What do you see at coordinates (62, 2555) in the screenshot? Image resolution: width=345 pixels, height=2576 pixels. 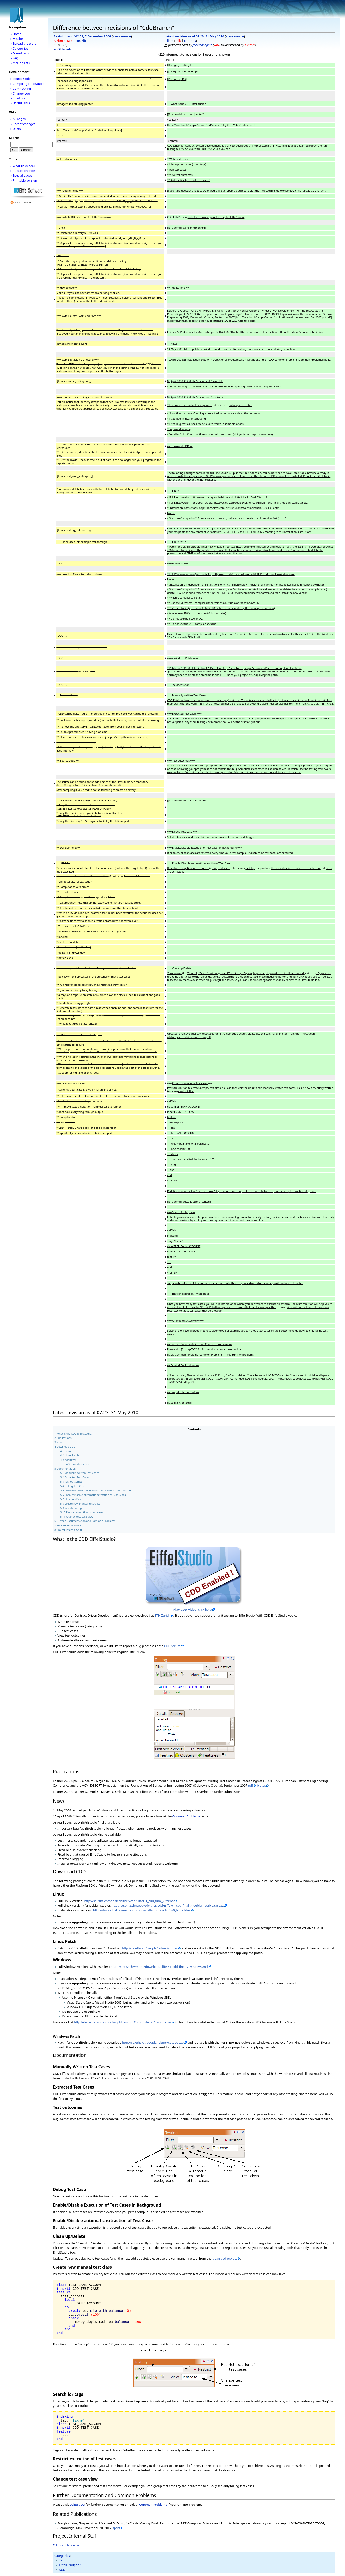 I see `Categories` at bounding box center [62, 2555].